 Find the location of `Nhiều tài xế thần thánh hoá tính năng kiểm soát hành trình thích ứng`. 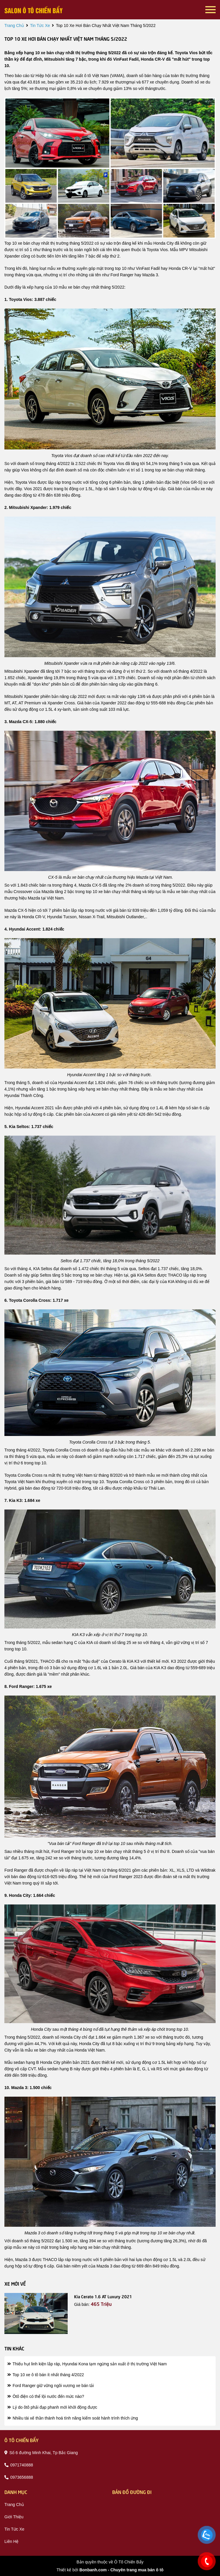

Nhiều tài xế thần thánh hoá tính năng kiểm soát hành trình thích ứng is located at coordinates (72, 2418).